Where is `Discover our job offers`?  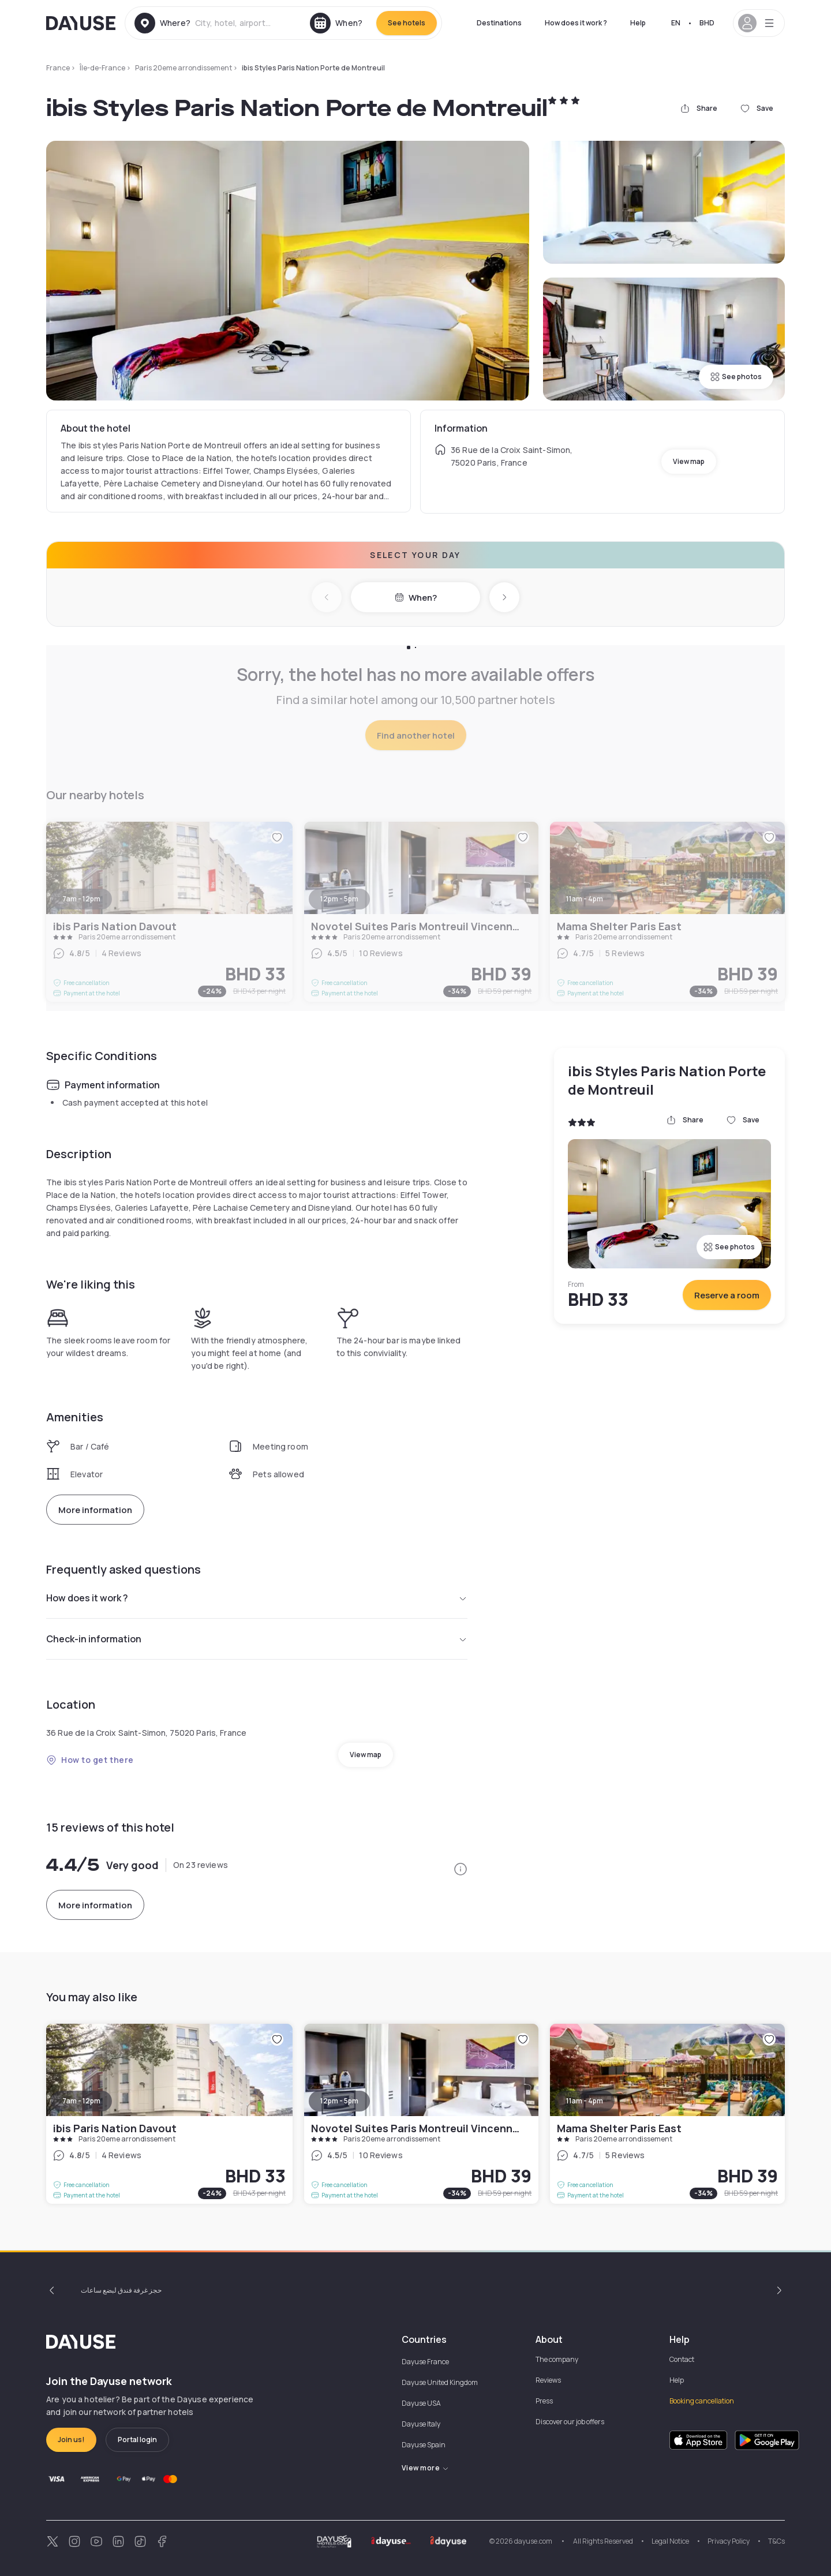 Discover our job offers is located at coordinates (570, 2422).